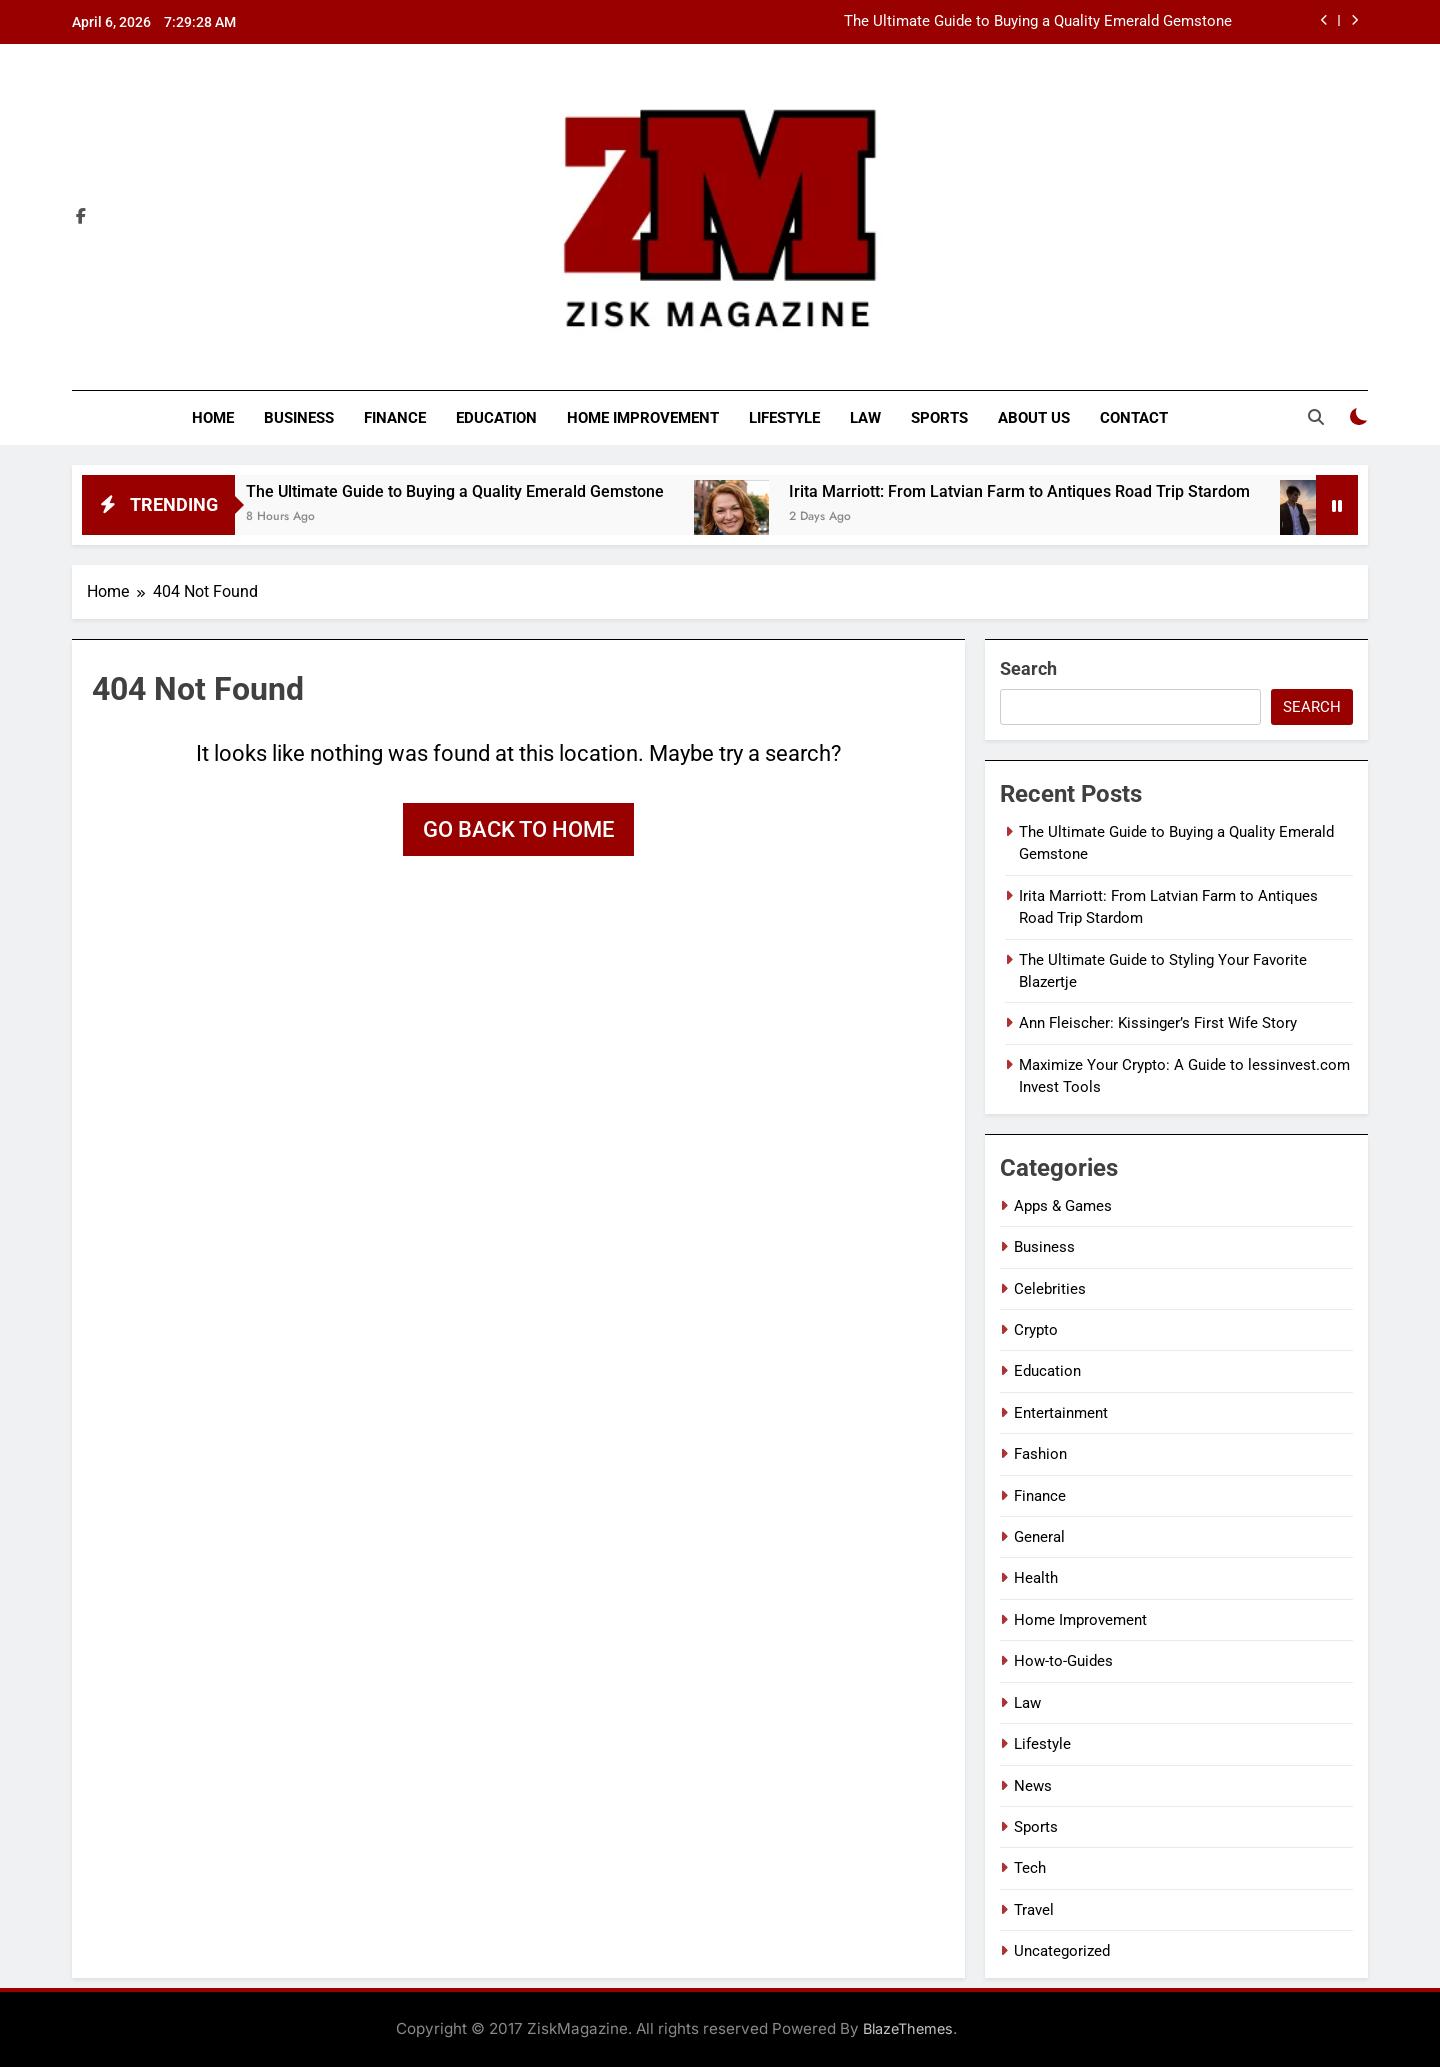 This screenshot has height=2067, width=1440. What do you see at coordinates (784, 418) in the screenshot?
I see `Lifestyle` at bounding box center [784, 418].